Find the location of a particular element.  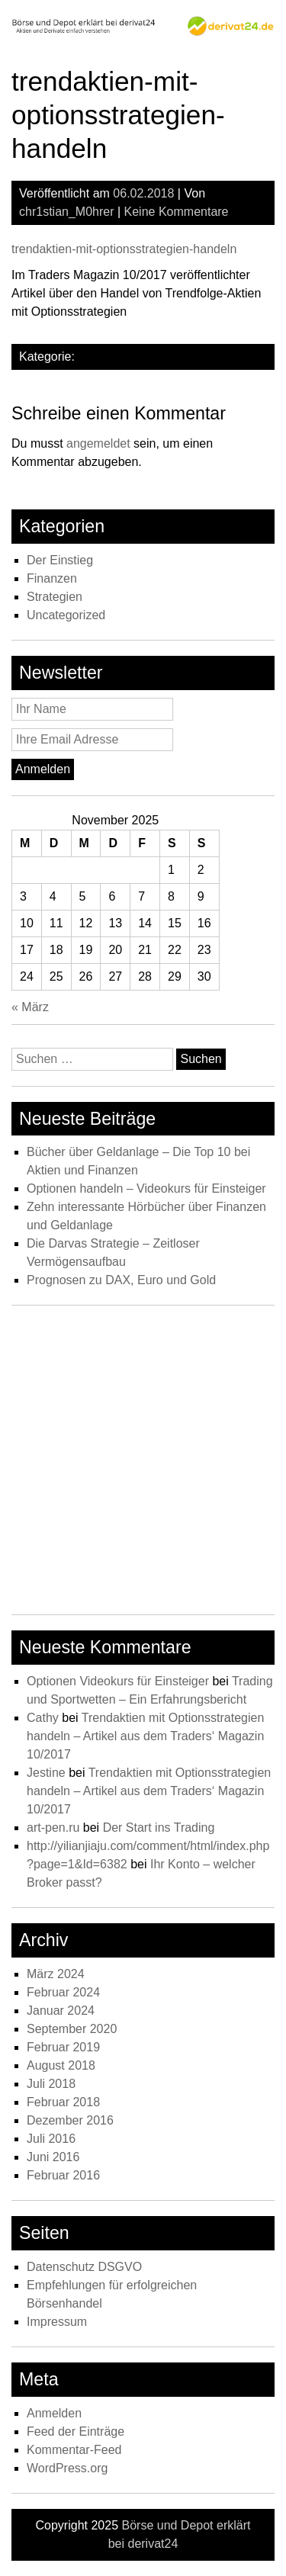

September 2020 is located at coordinates (72, 2028).